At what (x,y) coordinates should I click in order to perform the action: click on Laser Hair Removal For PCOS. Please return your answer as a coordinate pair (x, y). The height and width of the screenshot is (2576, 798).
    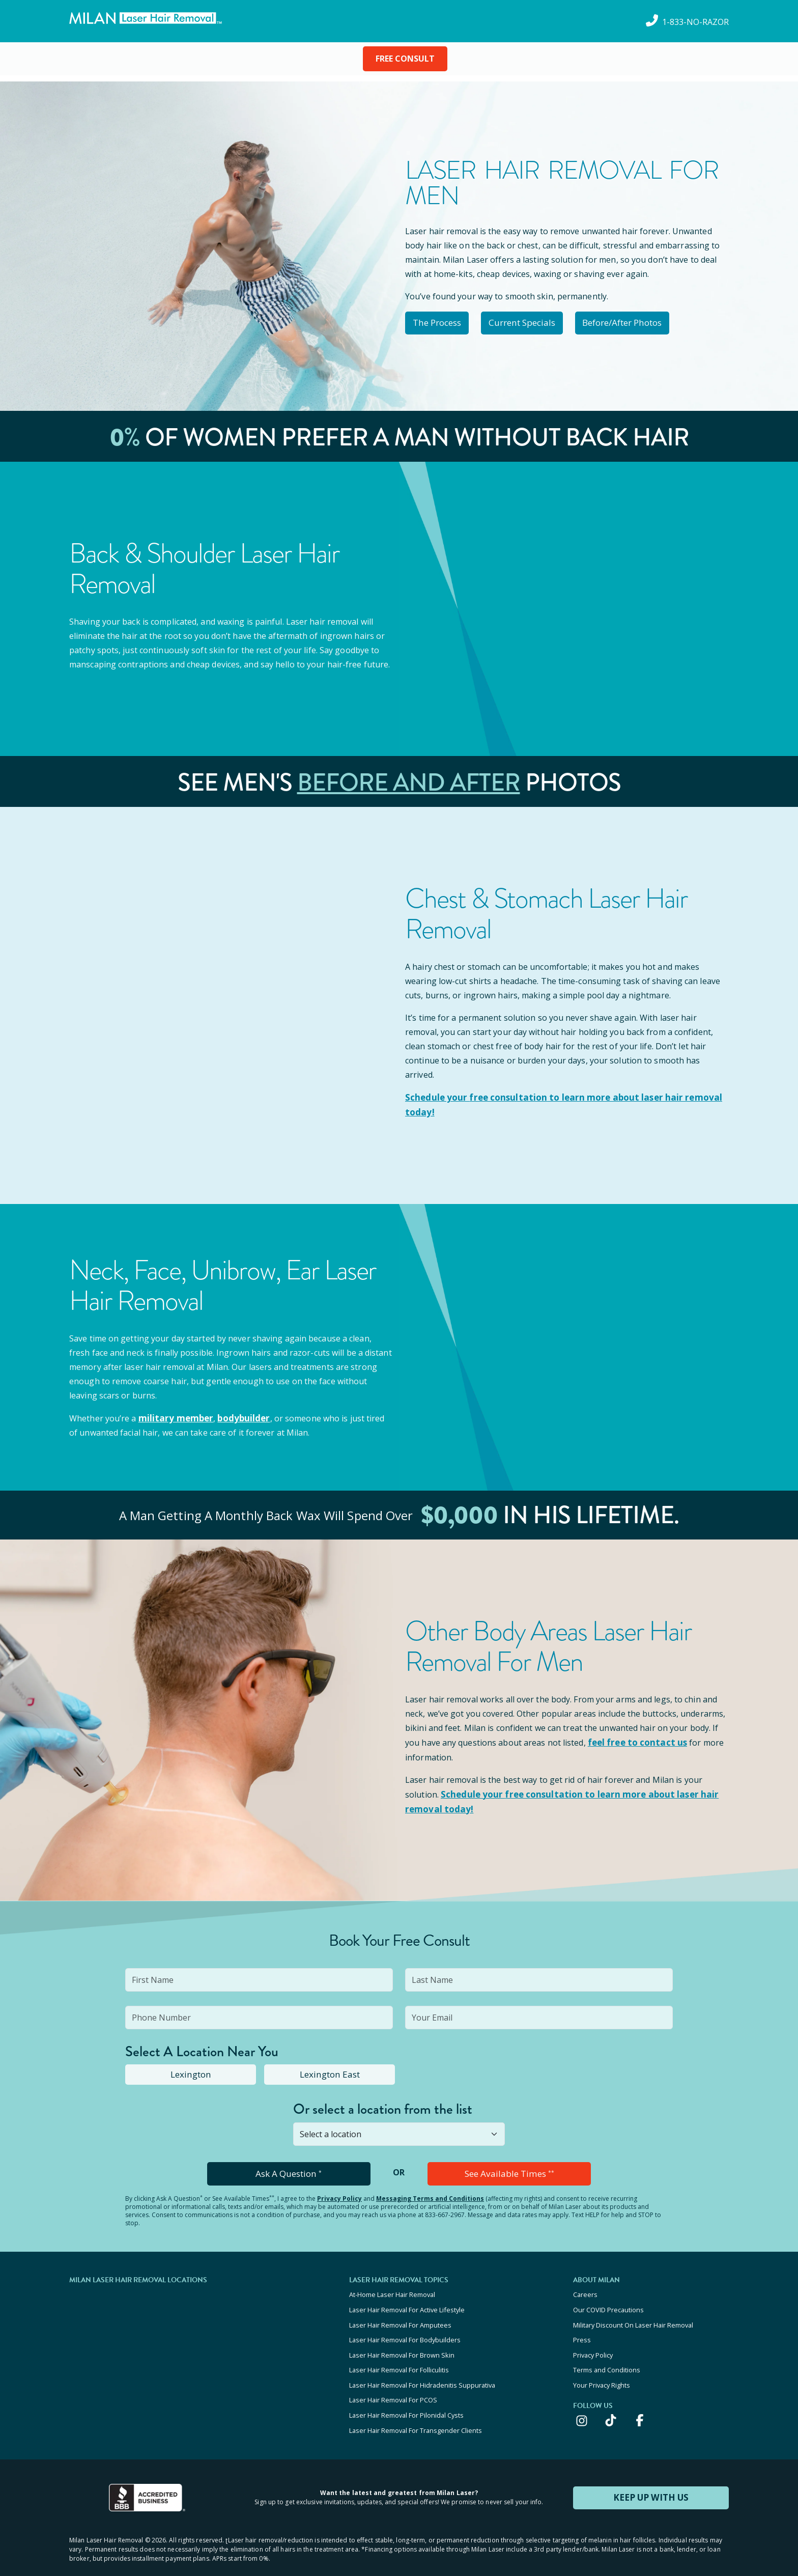
    Looking at the image, I should click on (393, 2383).